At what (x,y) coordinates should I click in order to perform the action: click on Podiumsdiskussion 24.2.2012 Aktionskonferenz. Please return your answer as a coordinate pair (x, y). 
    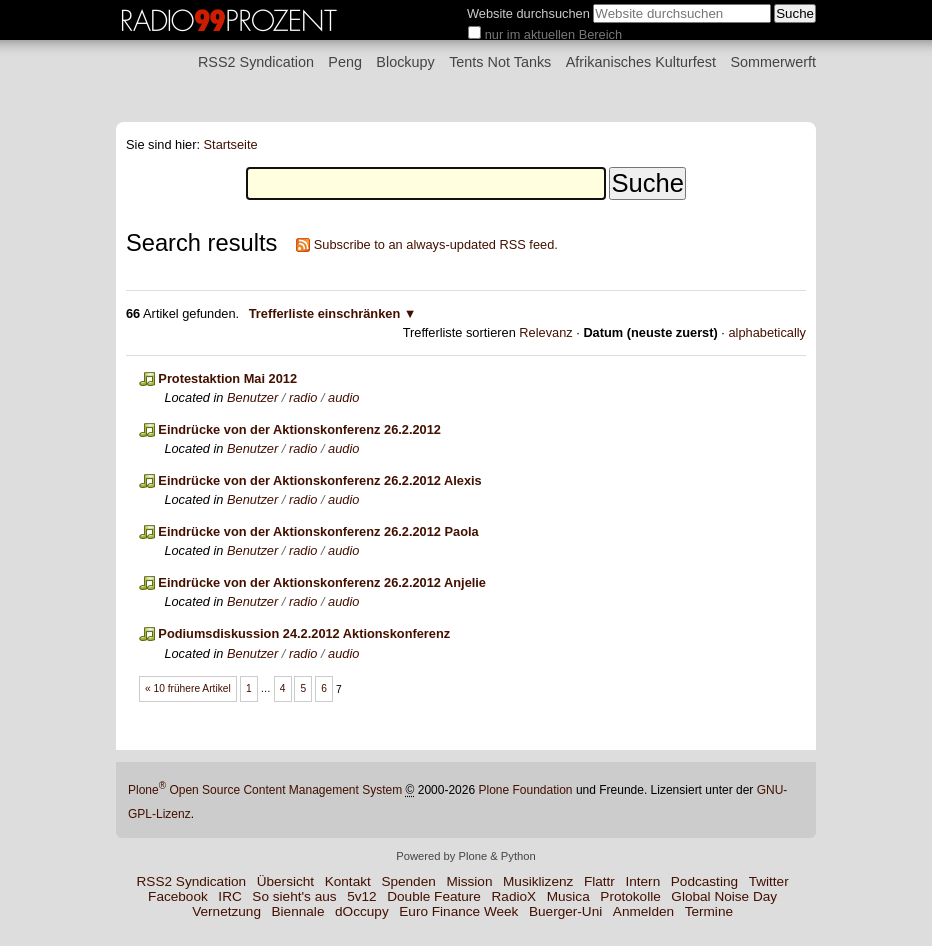
    Looking at the image, I should click on (304, 633).